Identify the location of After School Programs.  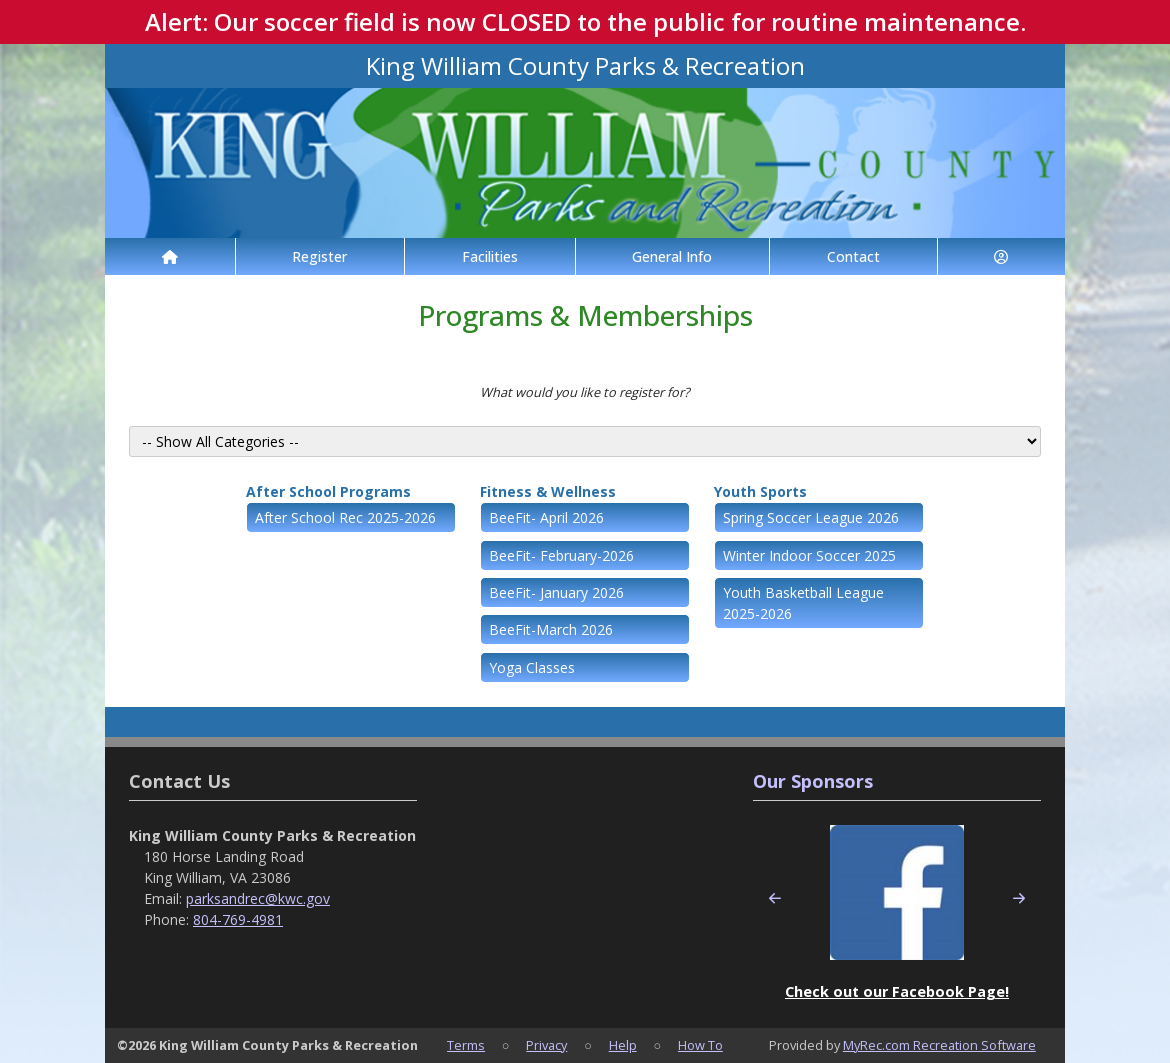
(328, 491).